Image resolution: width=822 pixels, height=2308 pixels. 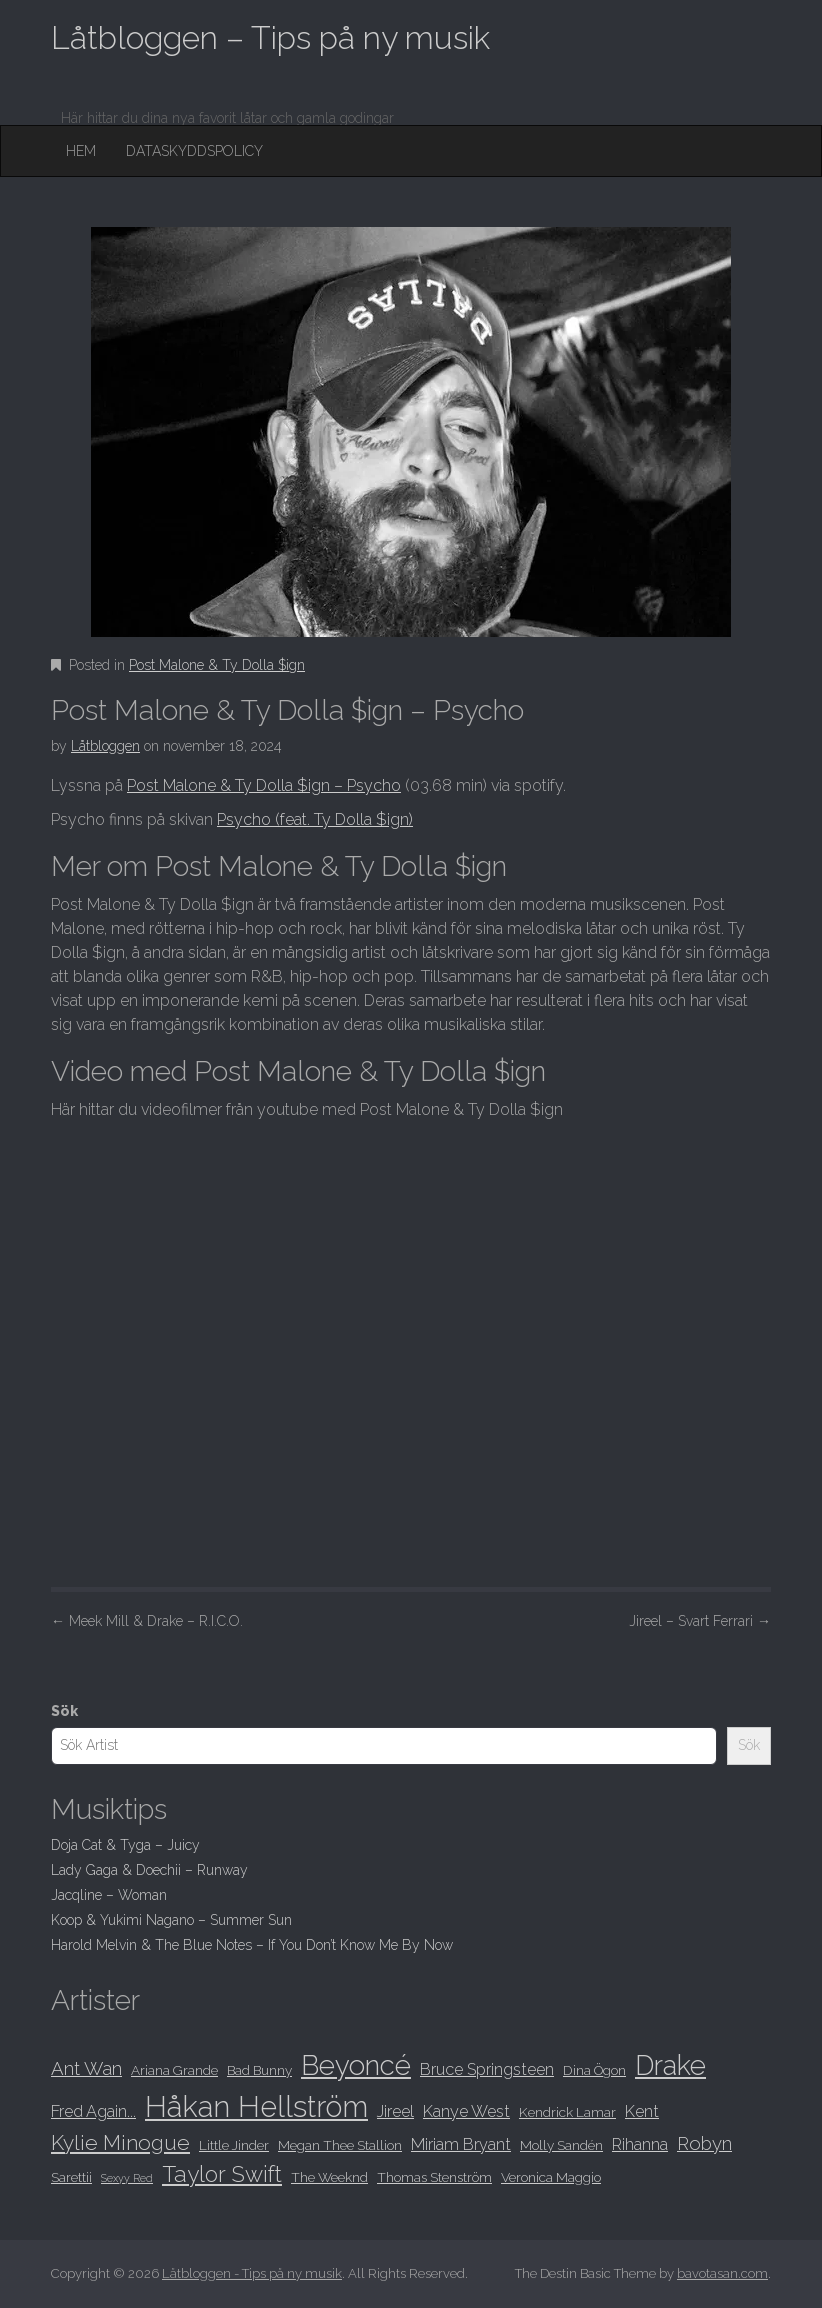 What do you see at coordinates (252, 2273) in the screenshot?
I see `Låtbloggen - Tips på ny musik` at bounding box center [252, 2273].